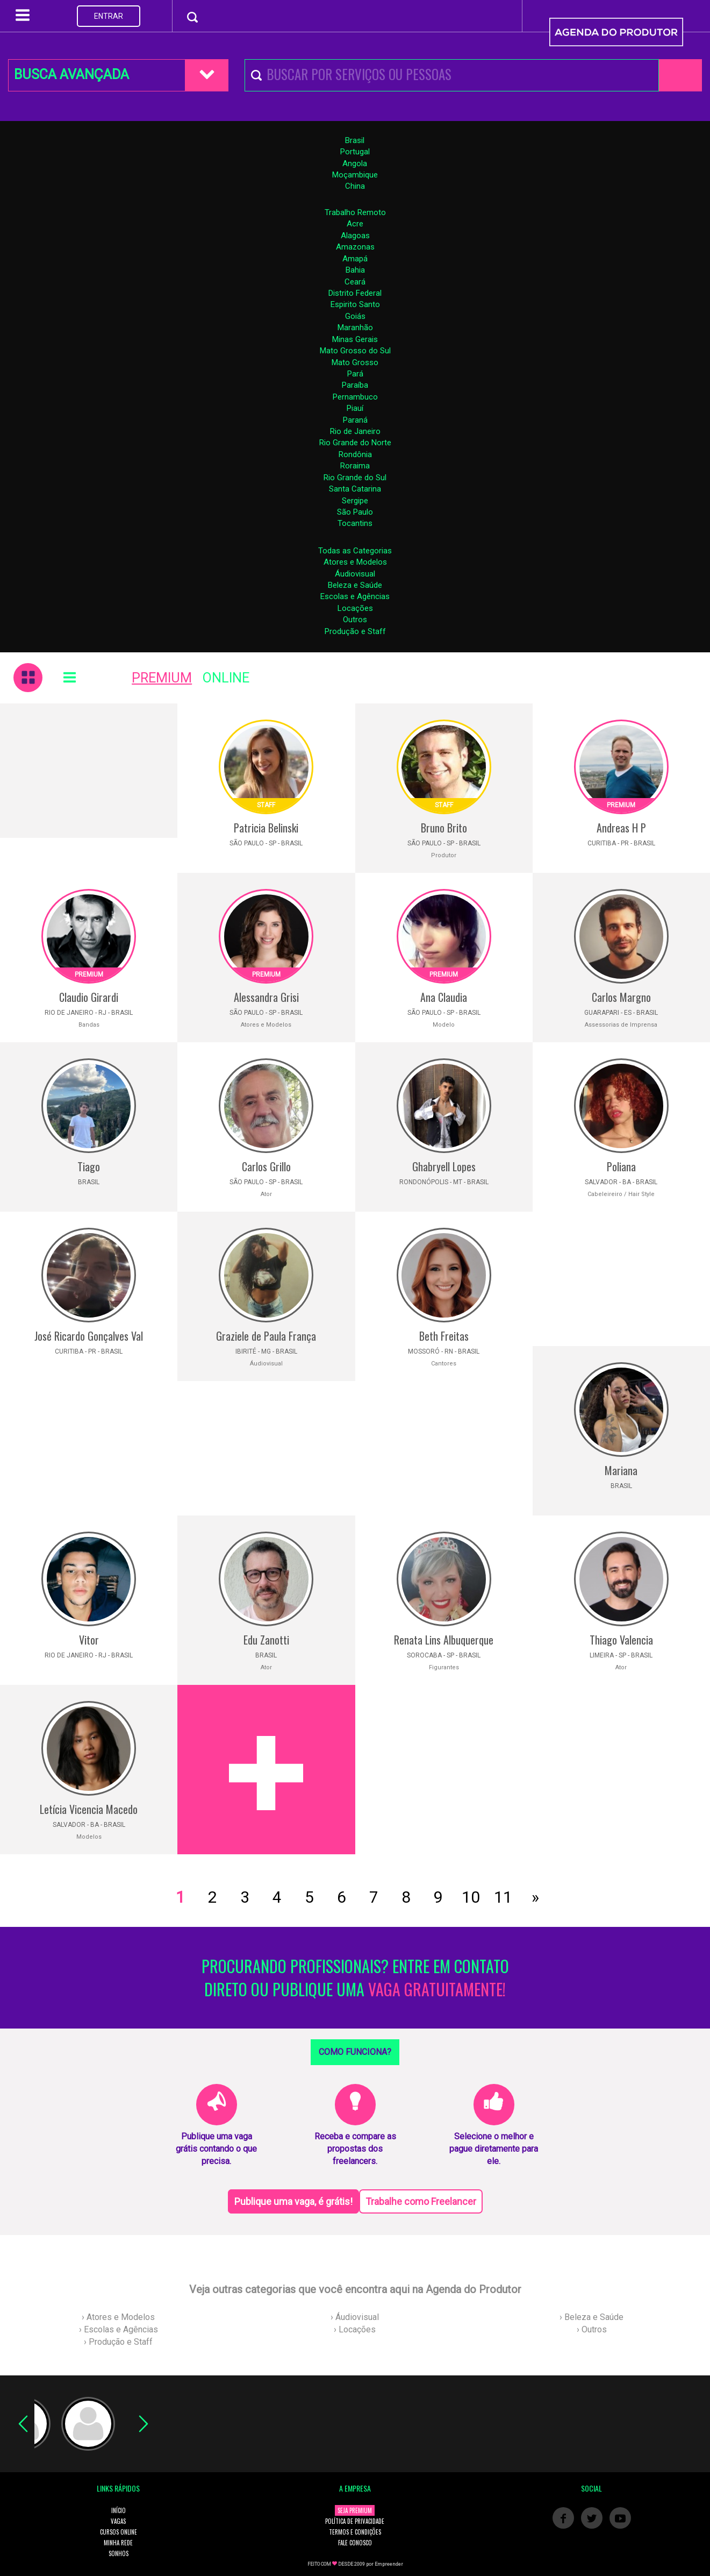 Image resolution: width=710 pixels, height=2576 pixels. What do you see at coordinates (355, 408) in the screenshot?
I see `Piauí` at bounding box center [355, 408].